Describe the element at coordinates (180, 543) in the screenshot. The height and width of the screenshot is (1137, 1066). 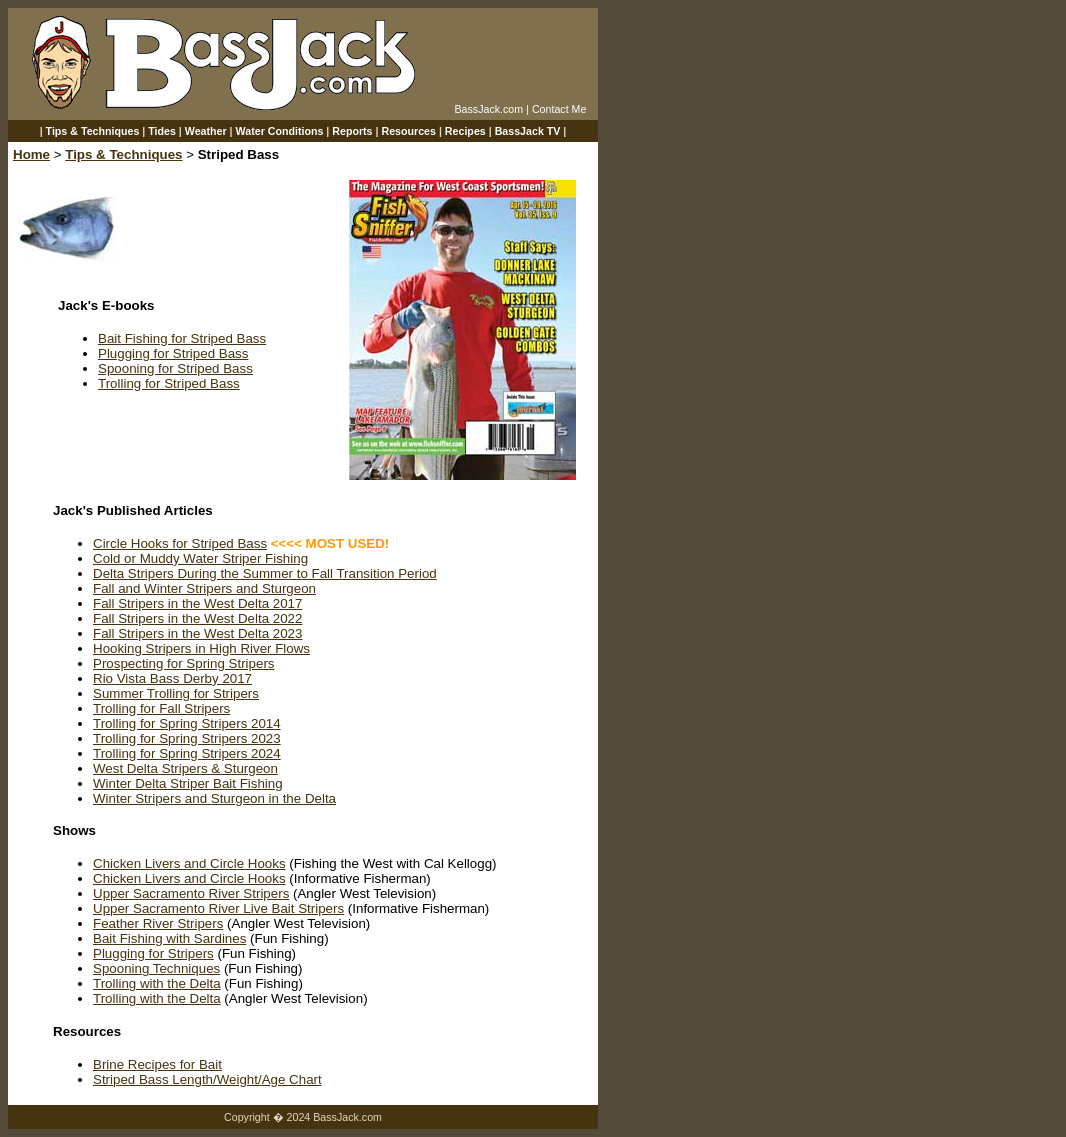
I see `Circle Hooks for Striped Bass` at that location.